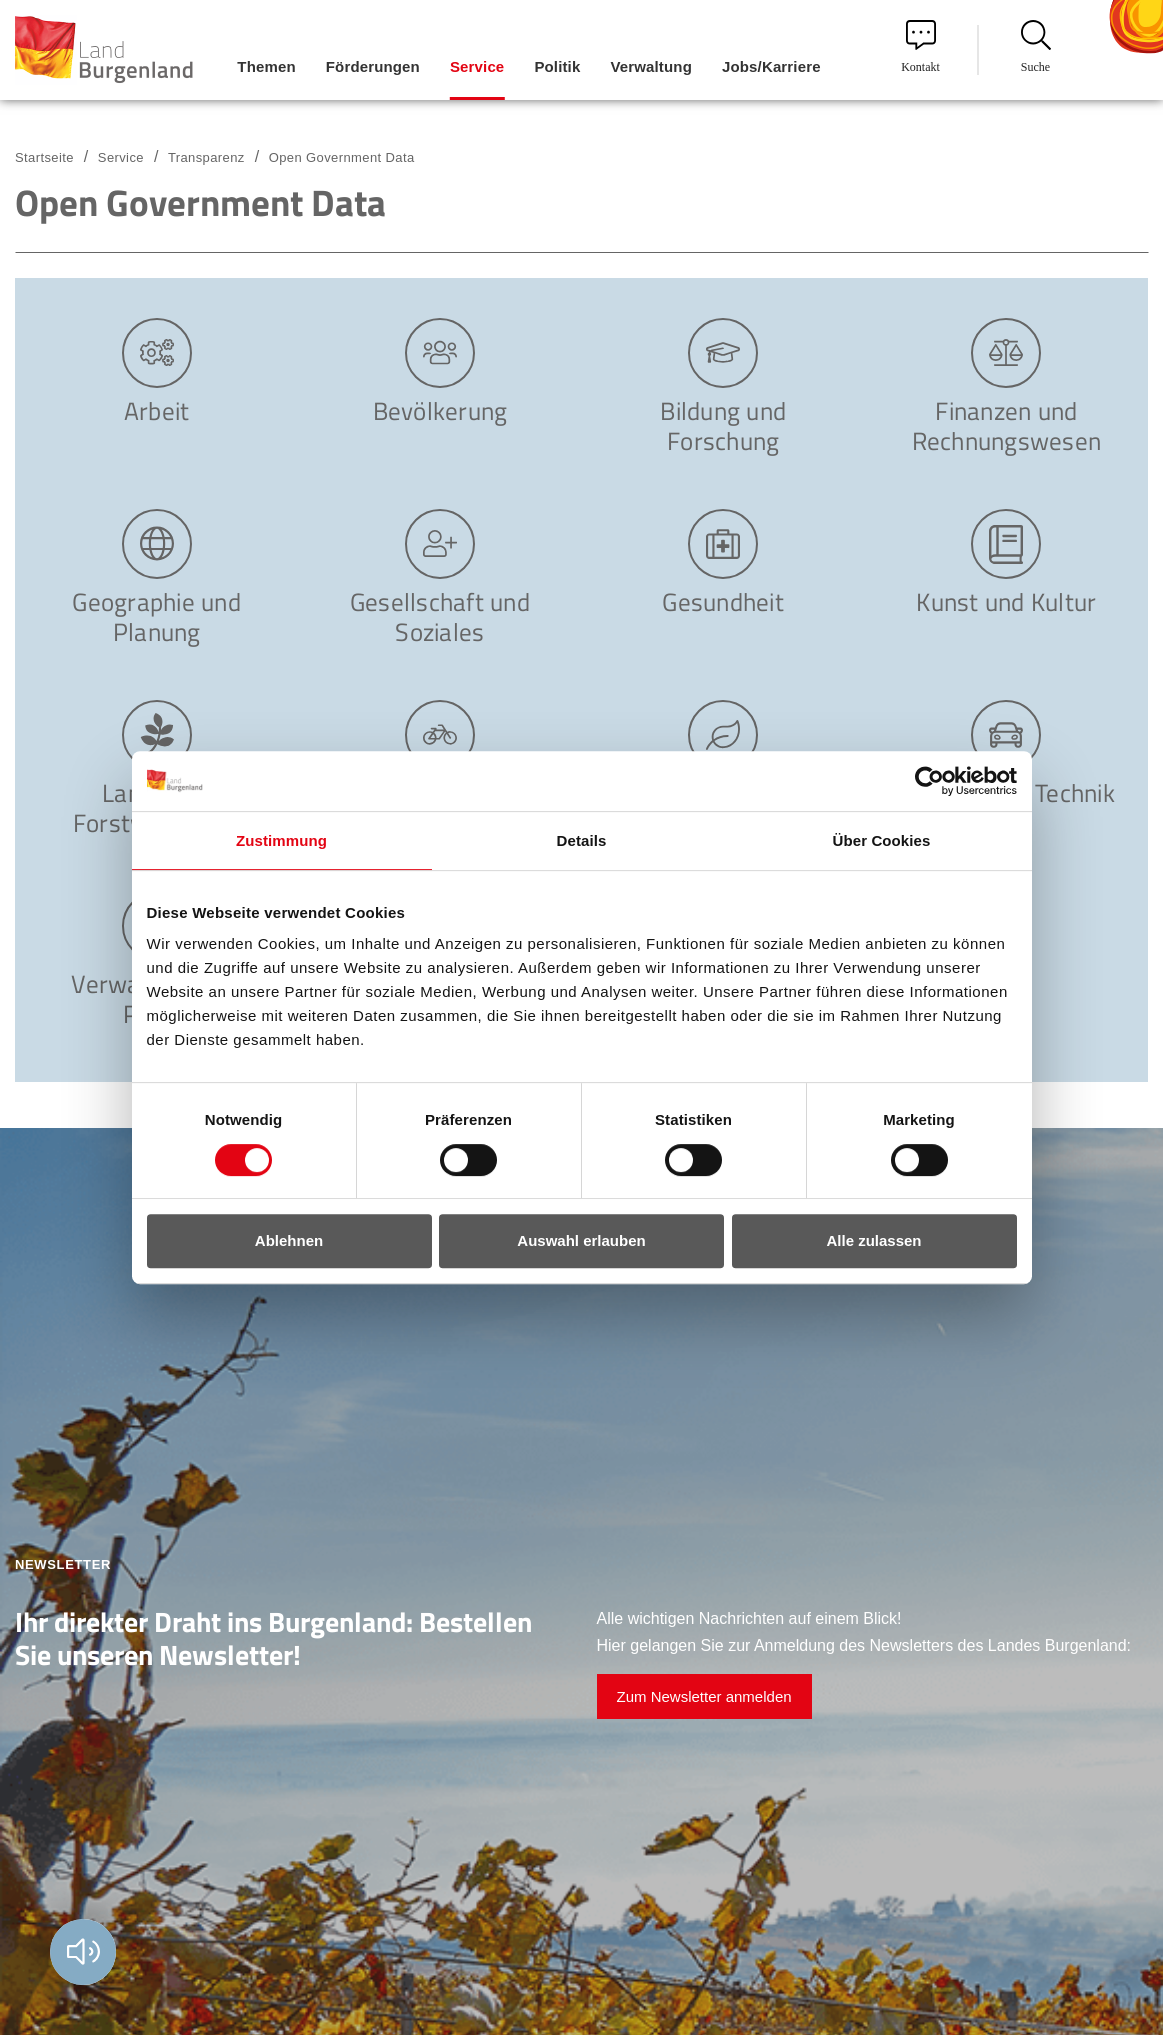 The height and width of the screenshot is (2035, 1163). Describe the element at coordinates (723, 424) in the screenshot. I see `Bildung und Forschung` at that location.